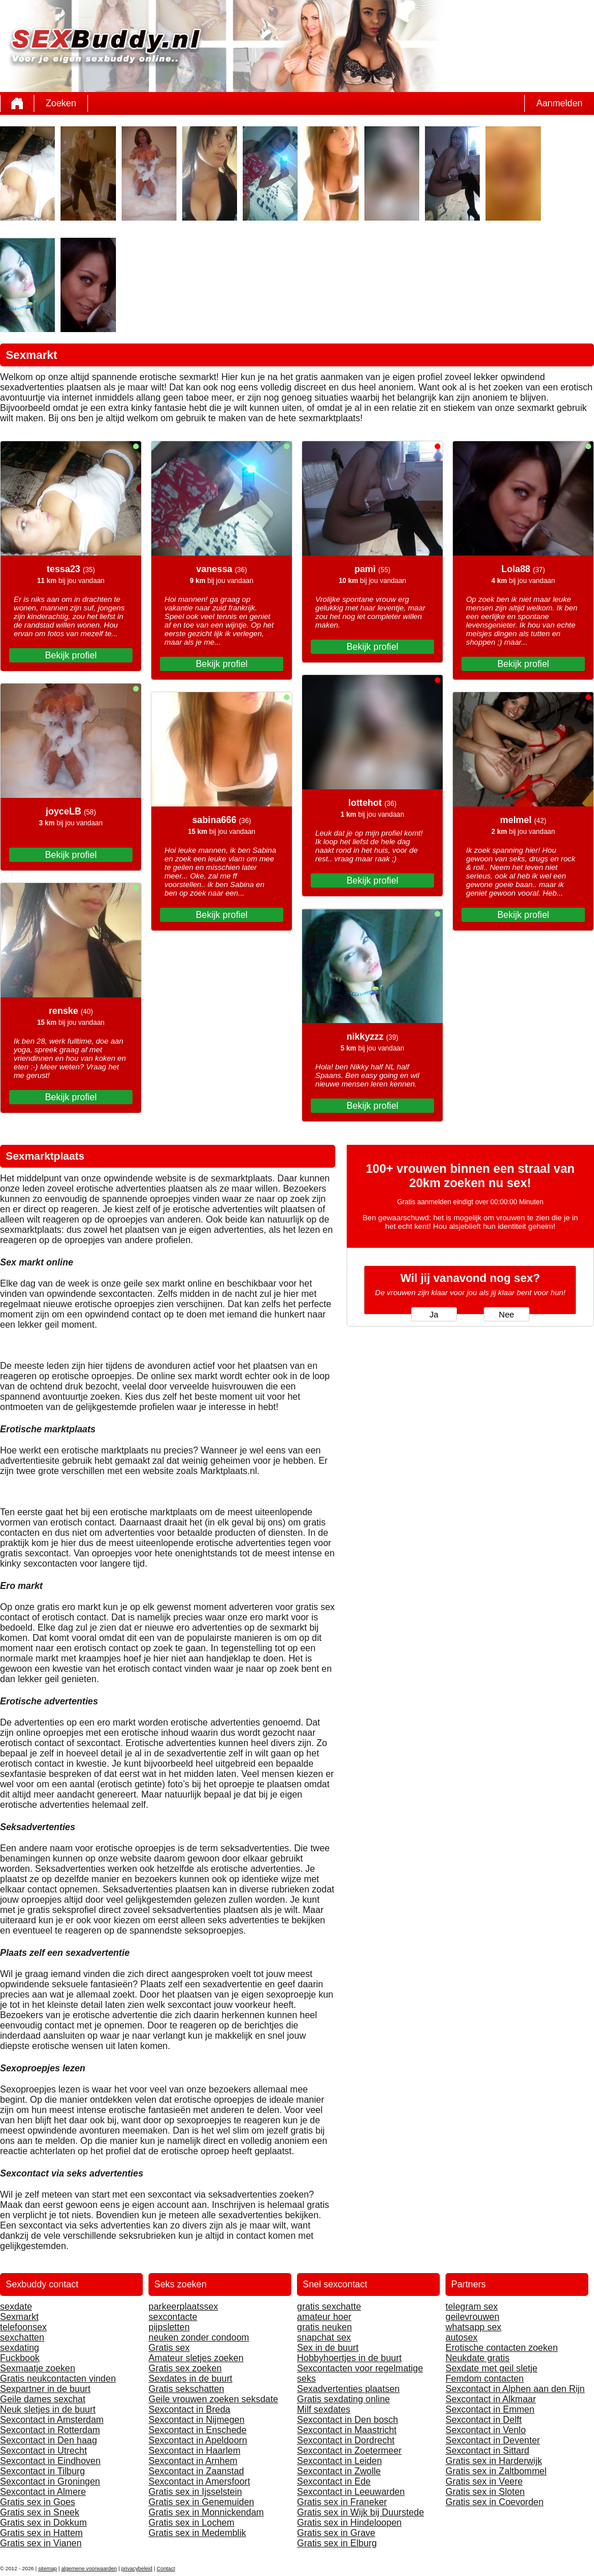  I want to click on Sexcontact in Den bosch, so click(347, 2420).